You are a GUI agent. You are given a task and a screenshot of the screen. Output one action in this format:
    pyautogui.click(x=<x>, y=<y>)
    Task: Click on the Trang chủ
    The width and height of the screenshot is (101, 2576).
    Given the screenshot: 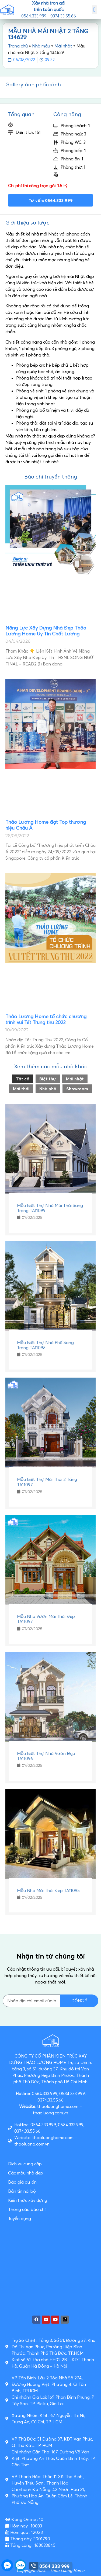 What is the action you would take?
    pyautogui.click(x=18, y=46)
    